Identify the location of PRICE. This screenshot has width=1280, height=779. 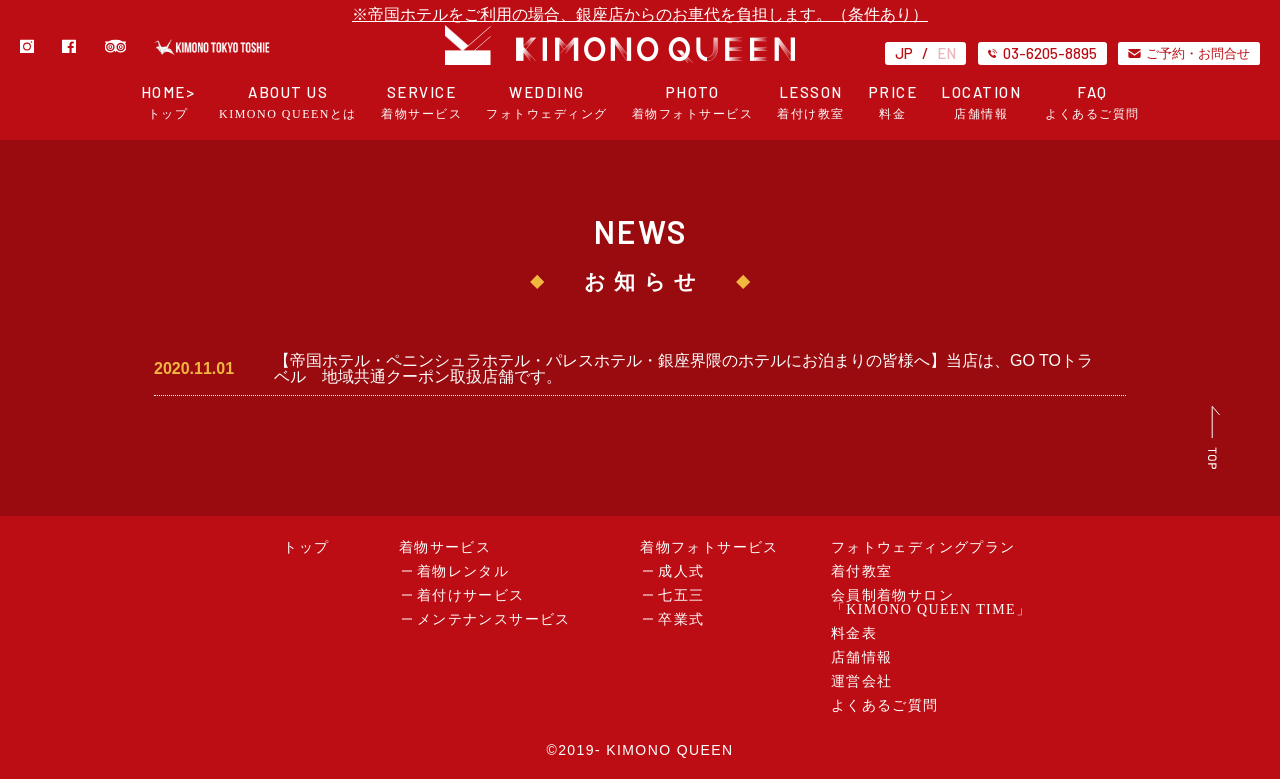
(893, 102).